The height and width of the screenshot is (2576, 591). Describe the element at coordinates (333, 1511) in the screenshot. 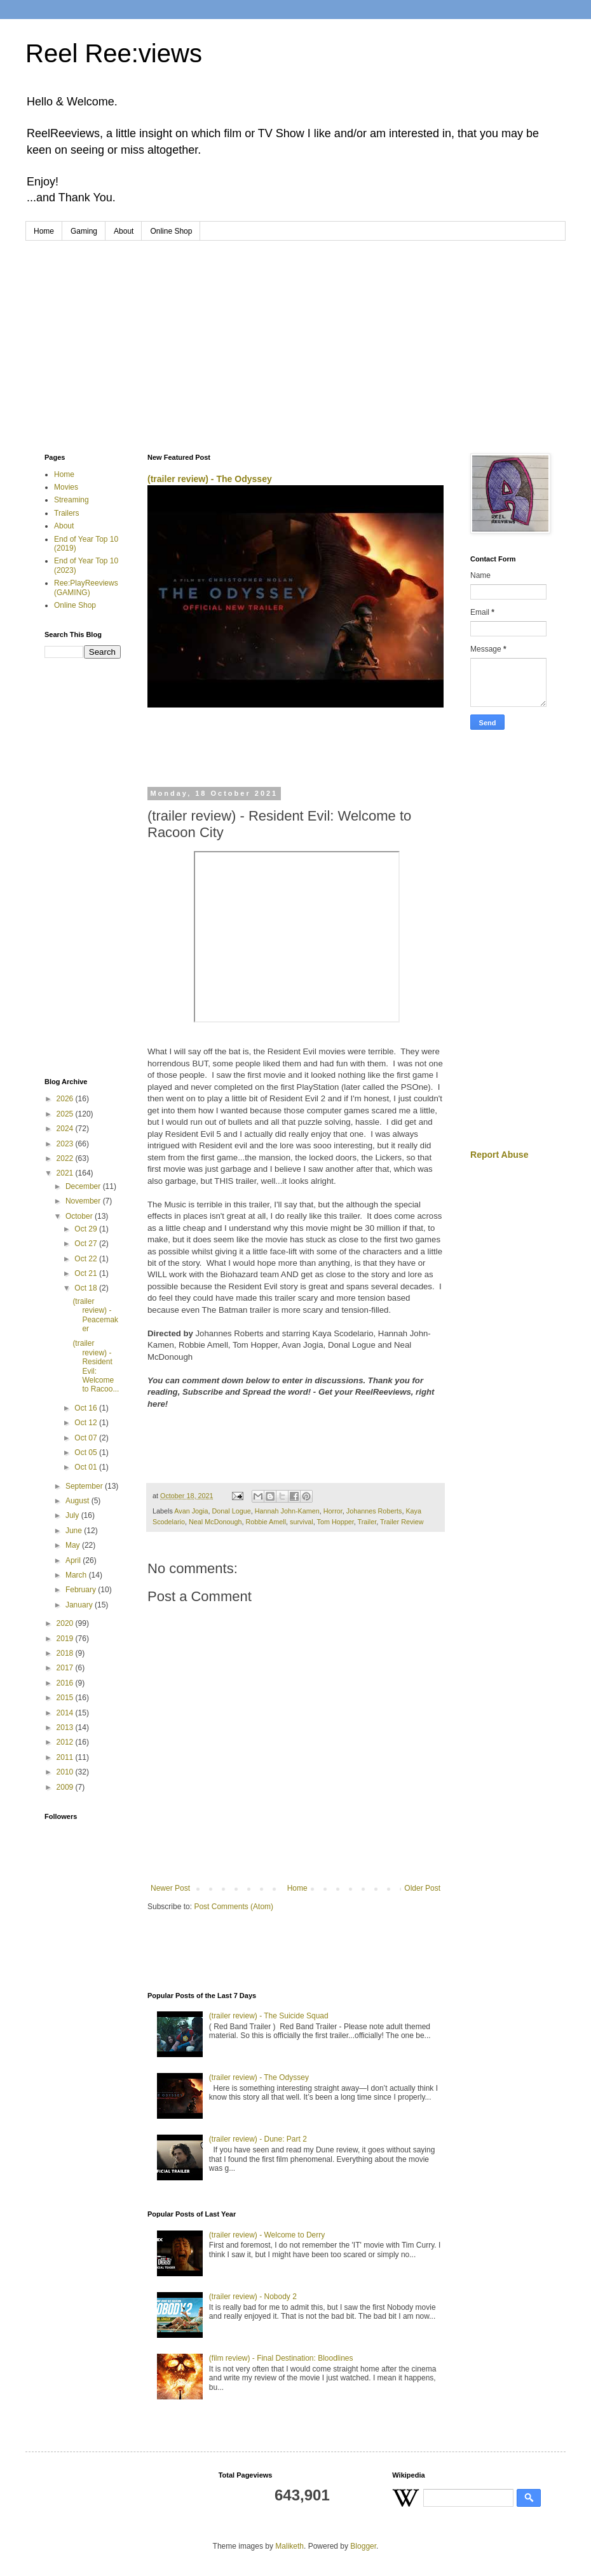

I see `Horror` at that location.